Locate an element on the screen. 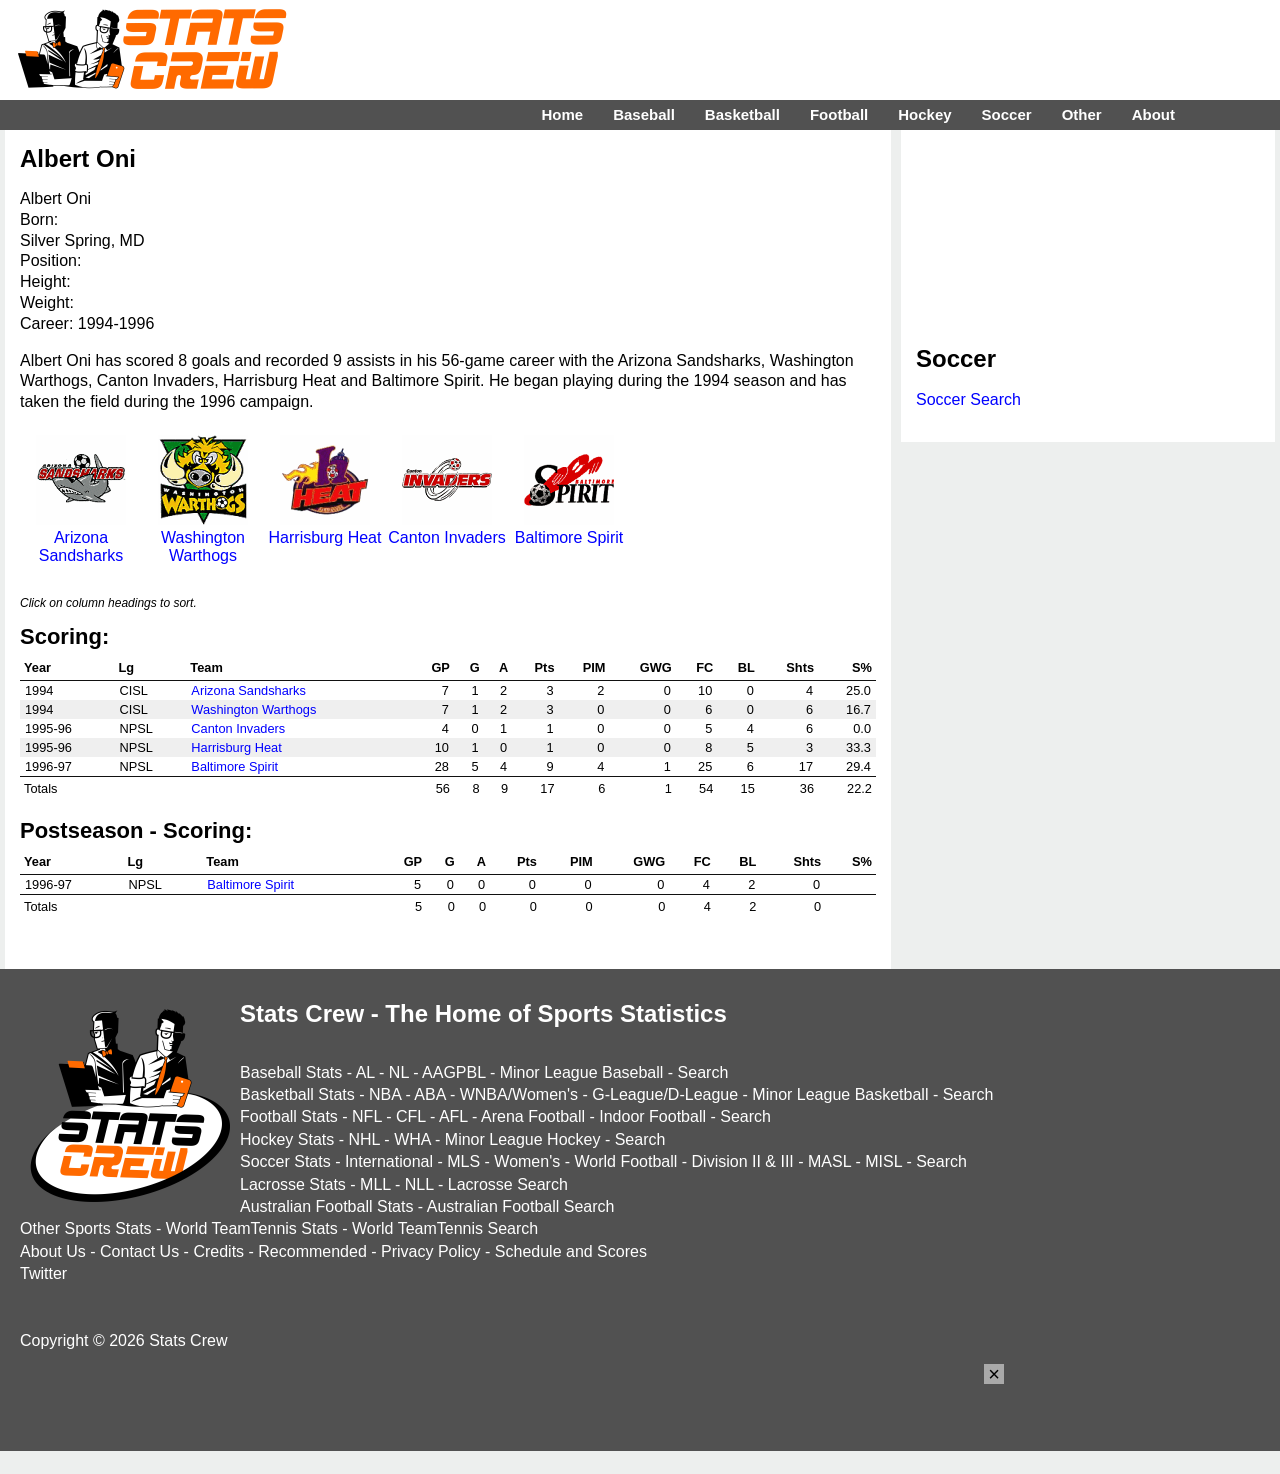 This screenshot has height=1474, width=1280. Other Sports Stats is located at coordinates (86, 1228).